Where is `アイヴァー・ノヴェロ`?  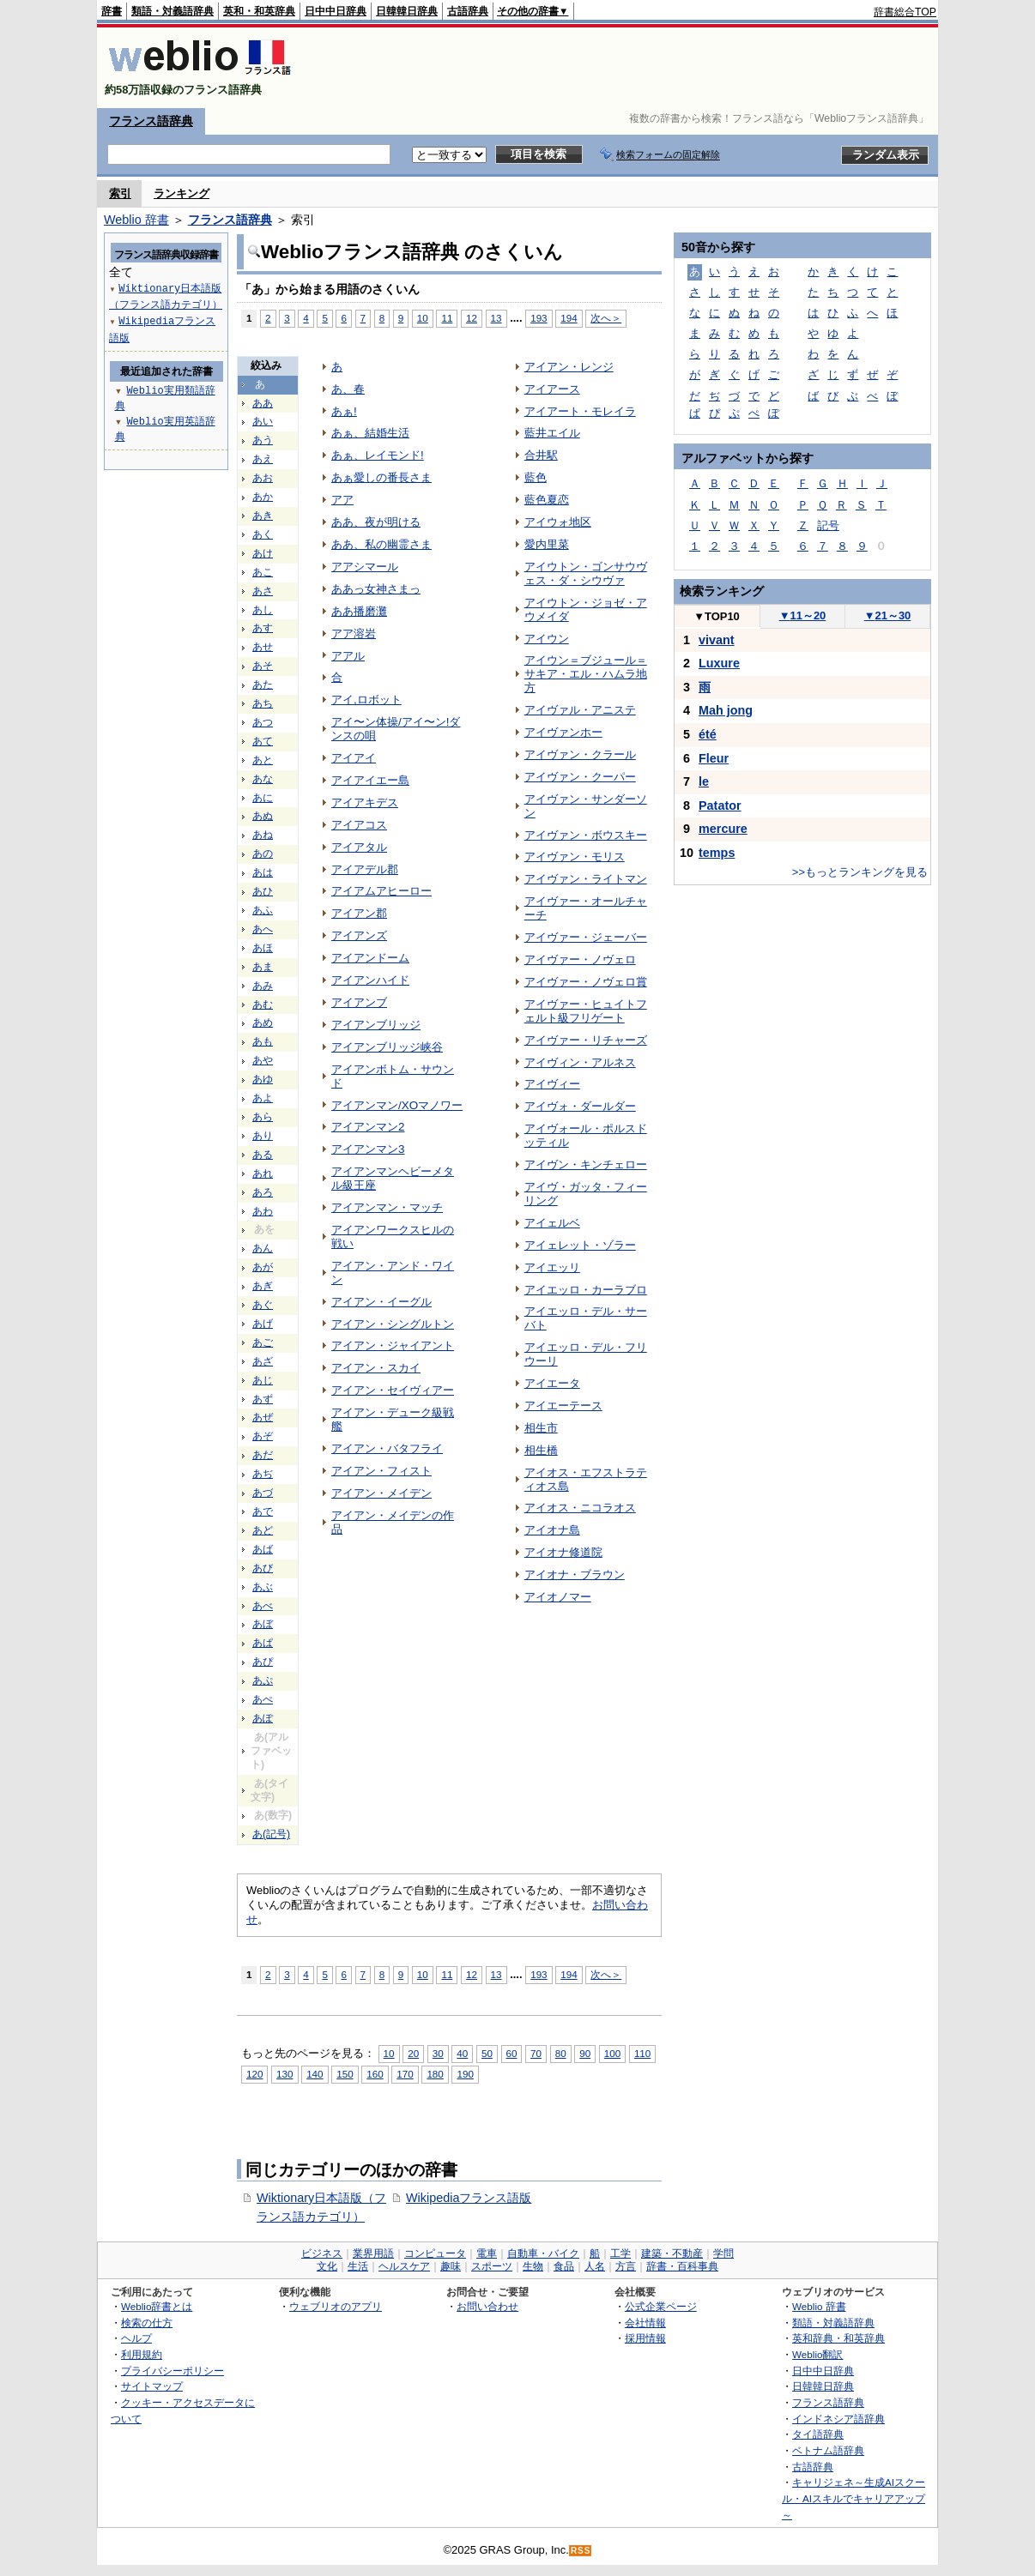
アイヴァー・ノヴェロ is located at coordinates (580, 959).